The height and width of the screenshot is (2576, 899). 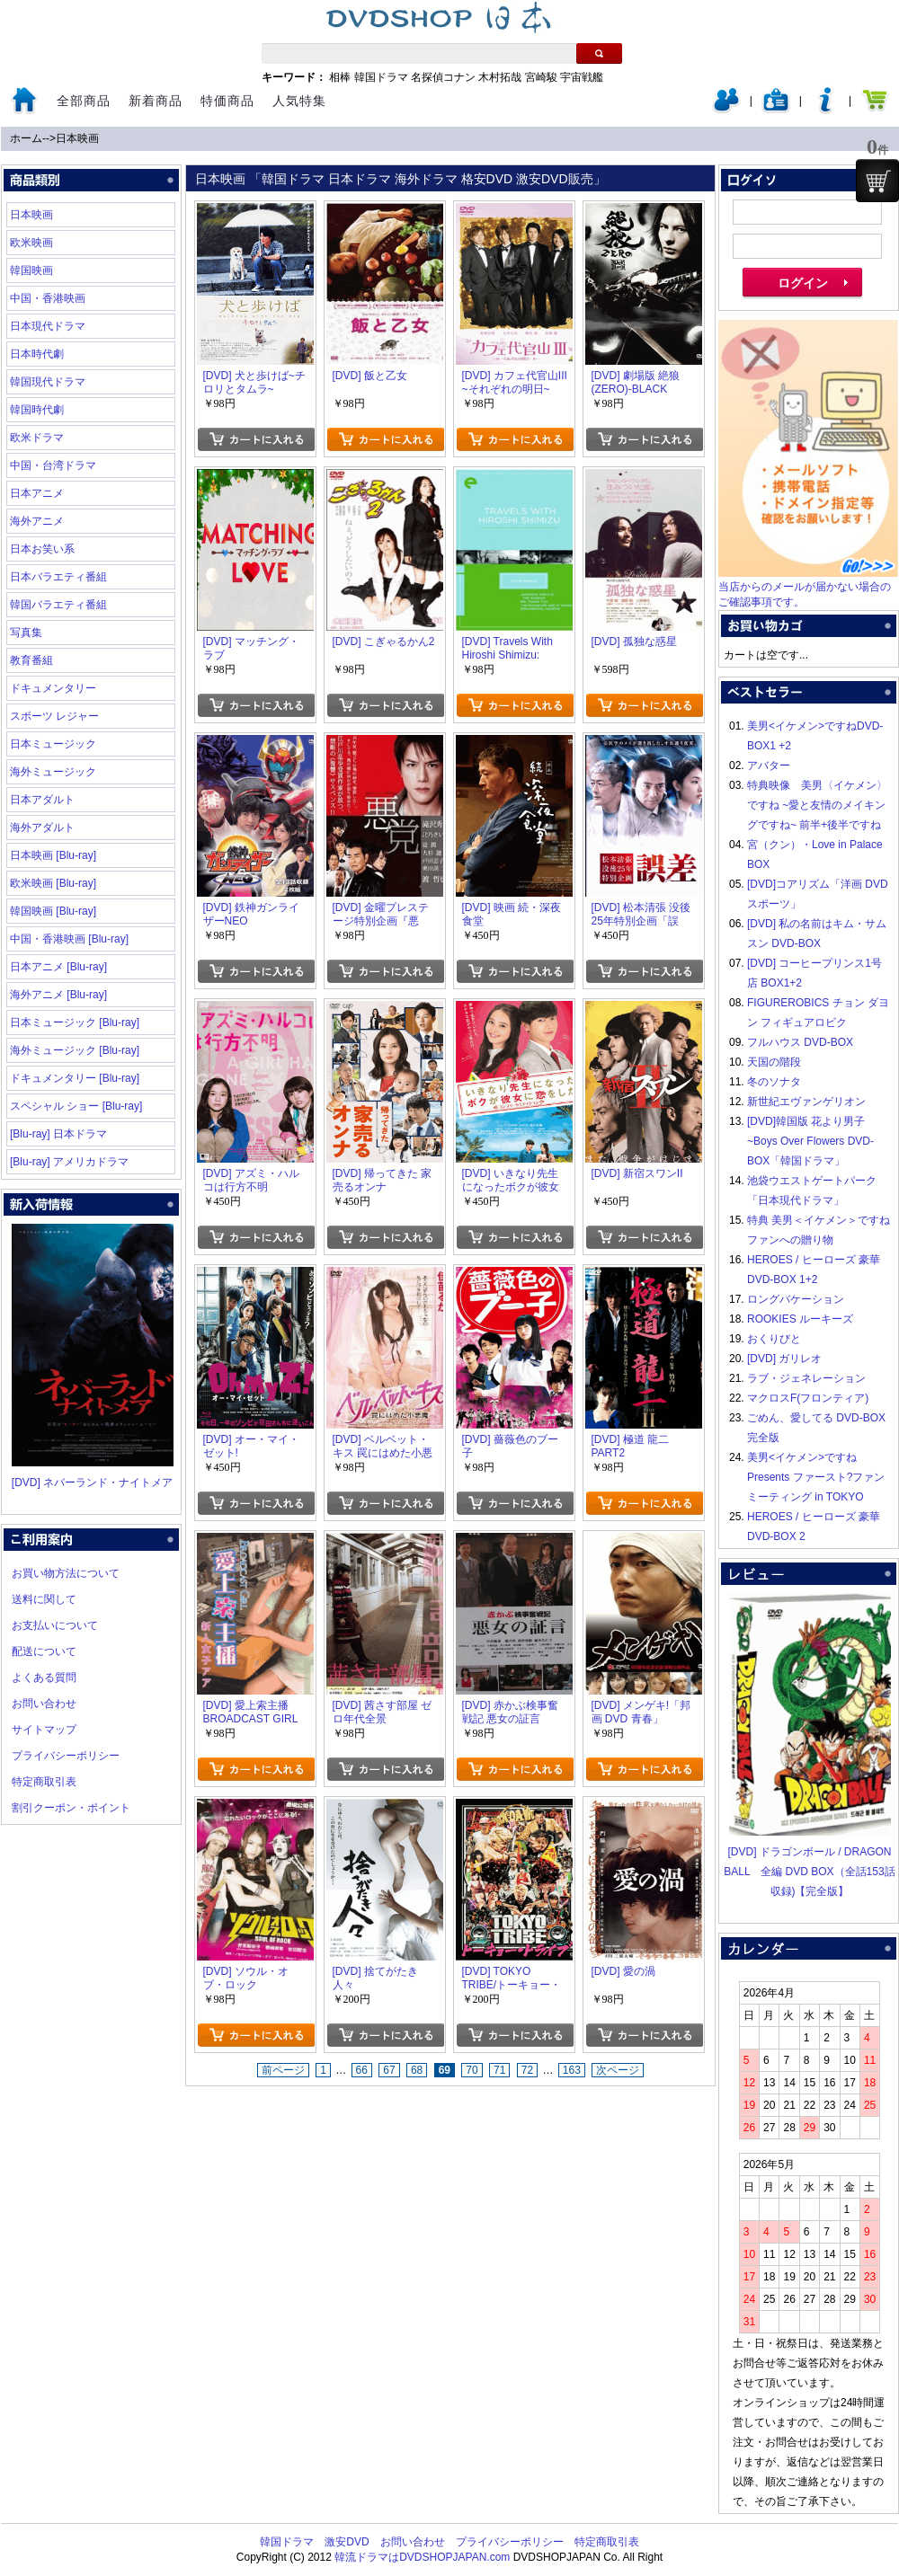 I want to click on お問い合わせ, so click(x=44, y=1703).